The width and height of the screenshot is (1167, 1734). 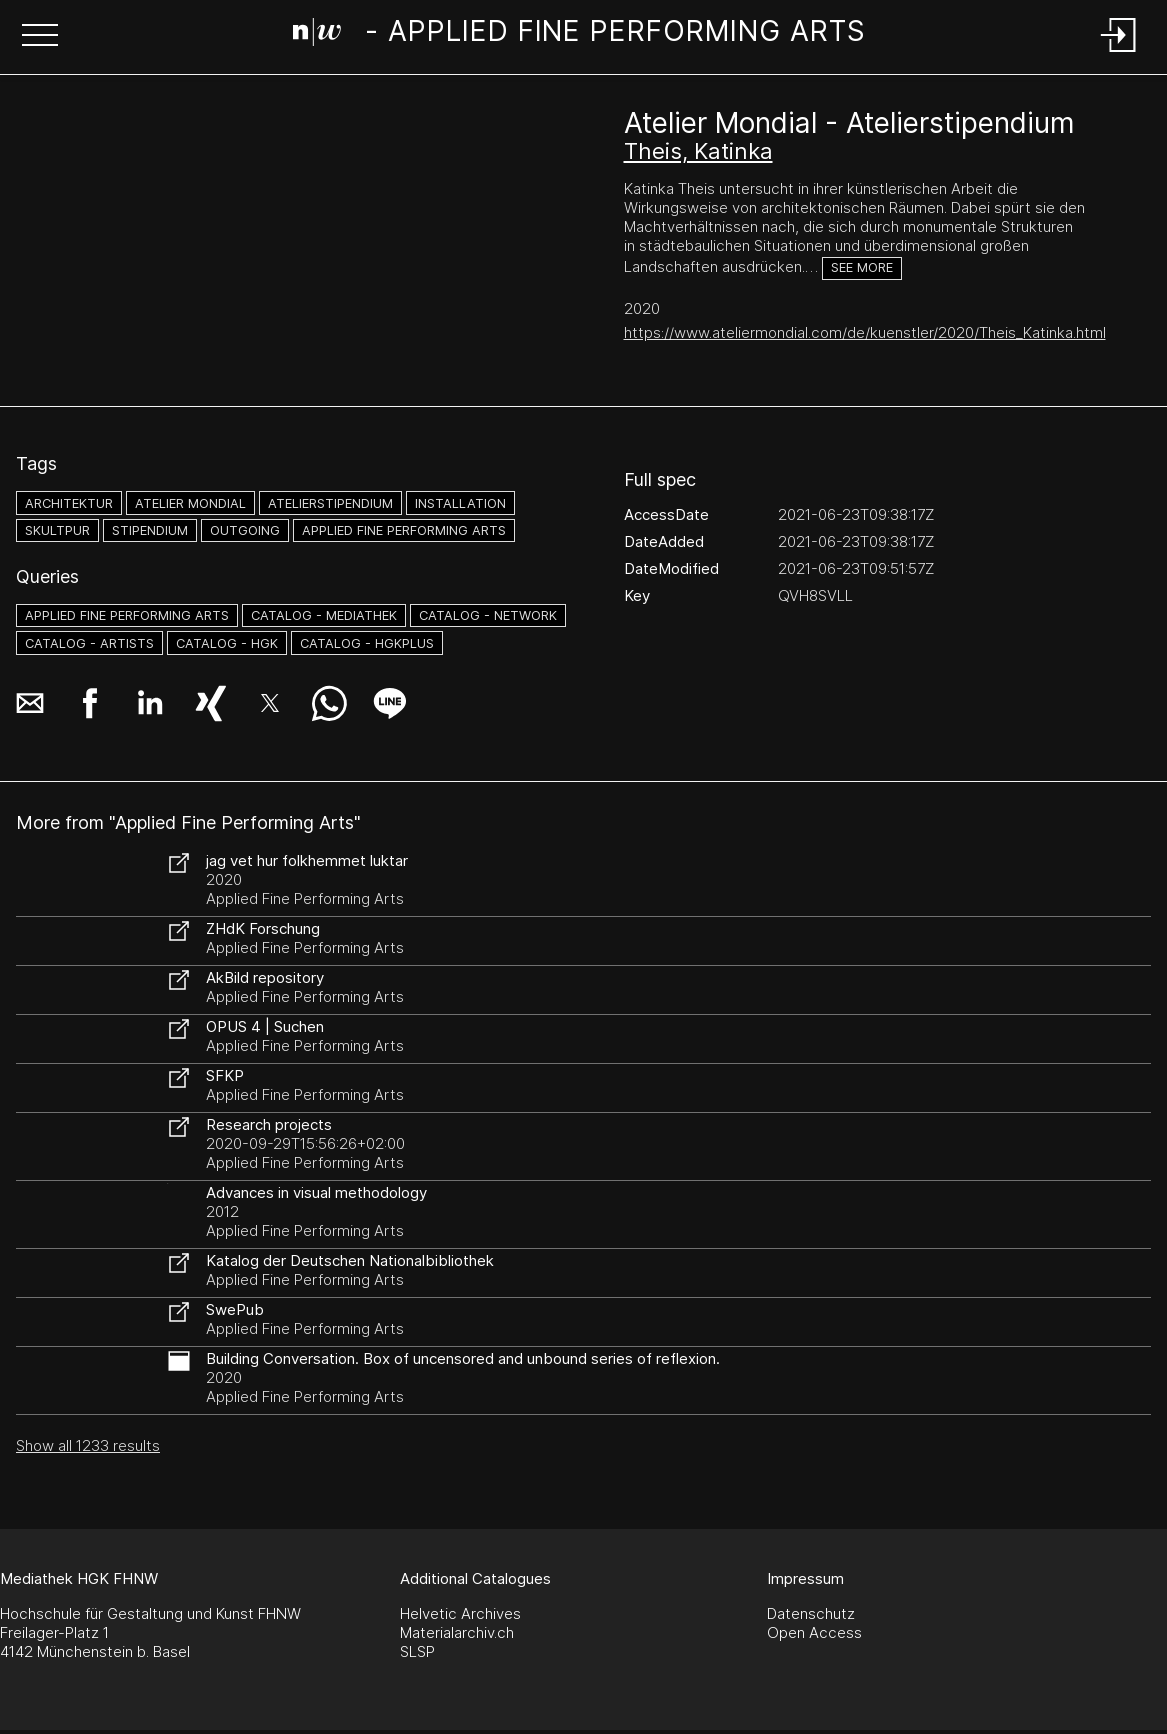 What do you see at coordinates (417, 1651) in the screenshot?
I see `SLSP` at bounding box center [417, 1651].